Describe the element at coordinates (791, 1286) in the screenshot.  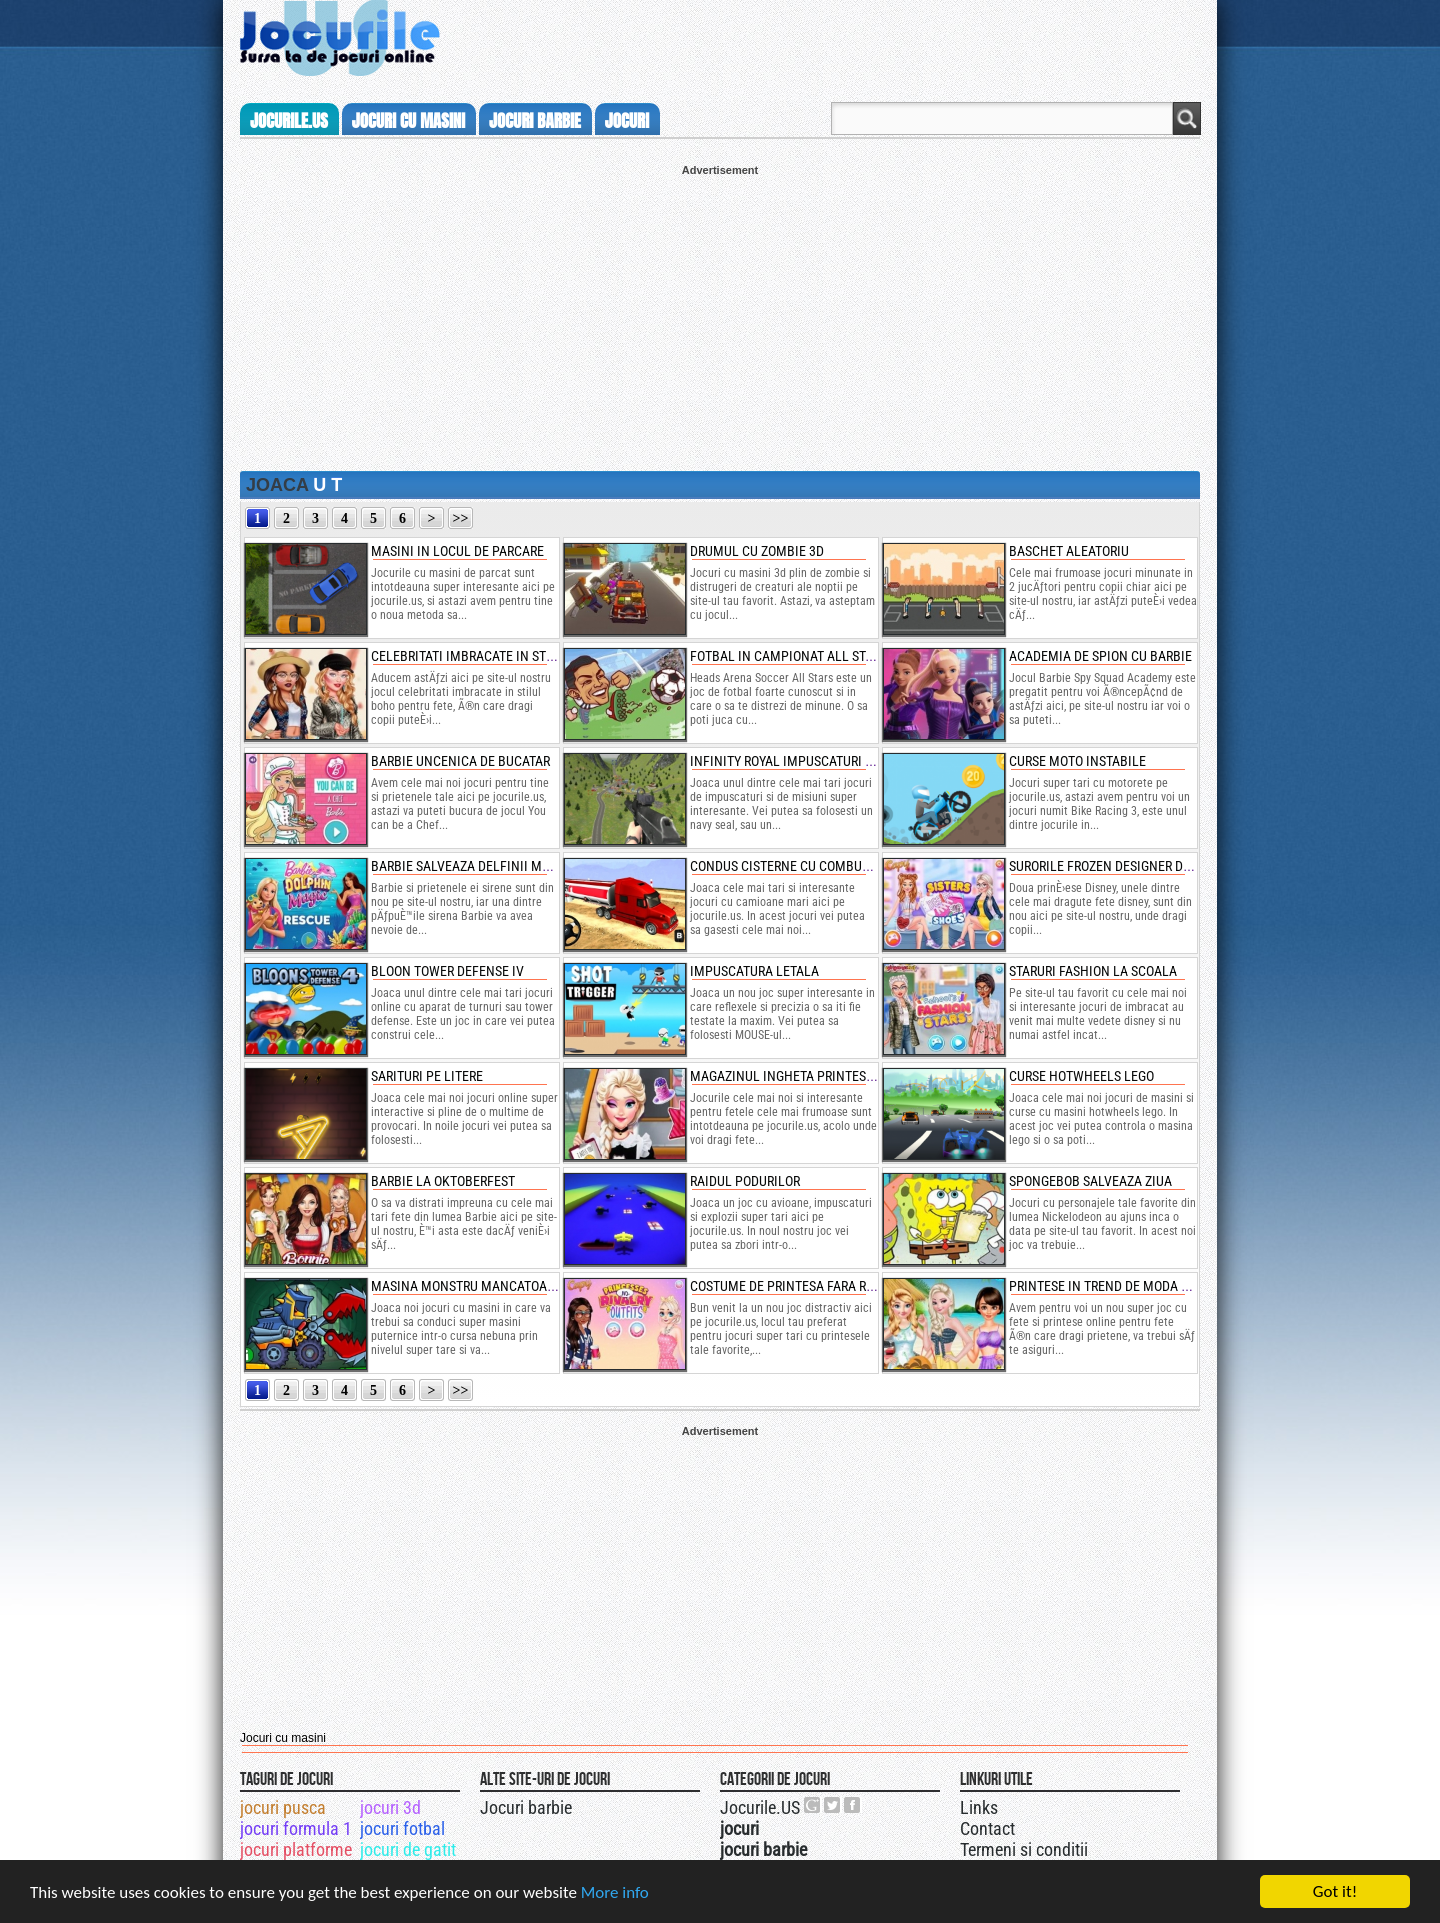
I see `costume de printesa fara rival` at that location.